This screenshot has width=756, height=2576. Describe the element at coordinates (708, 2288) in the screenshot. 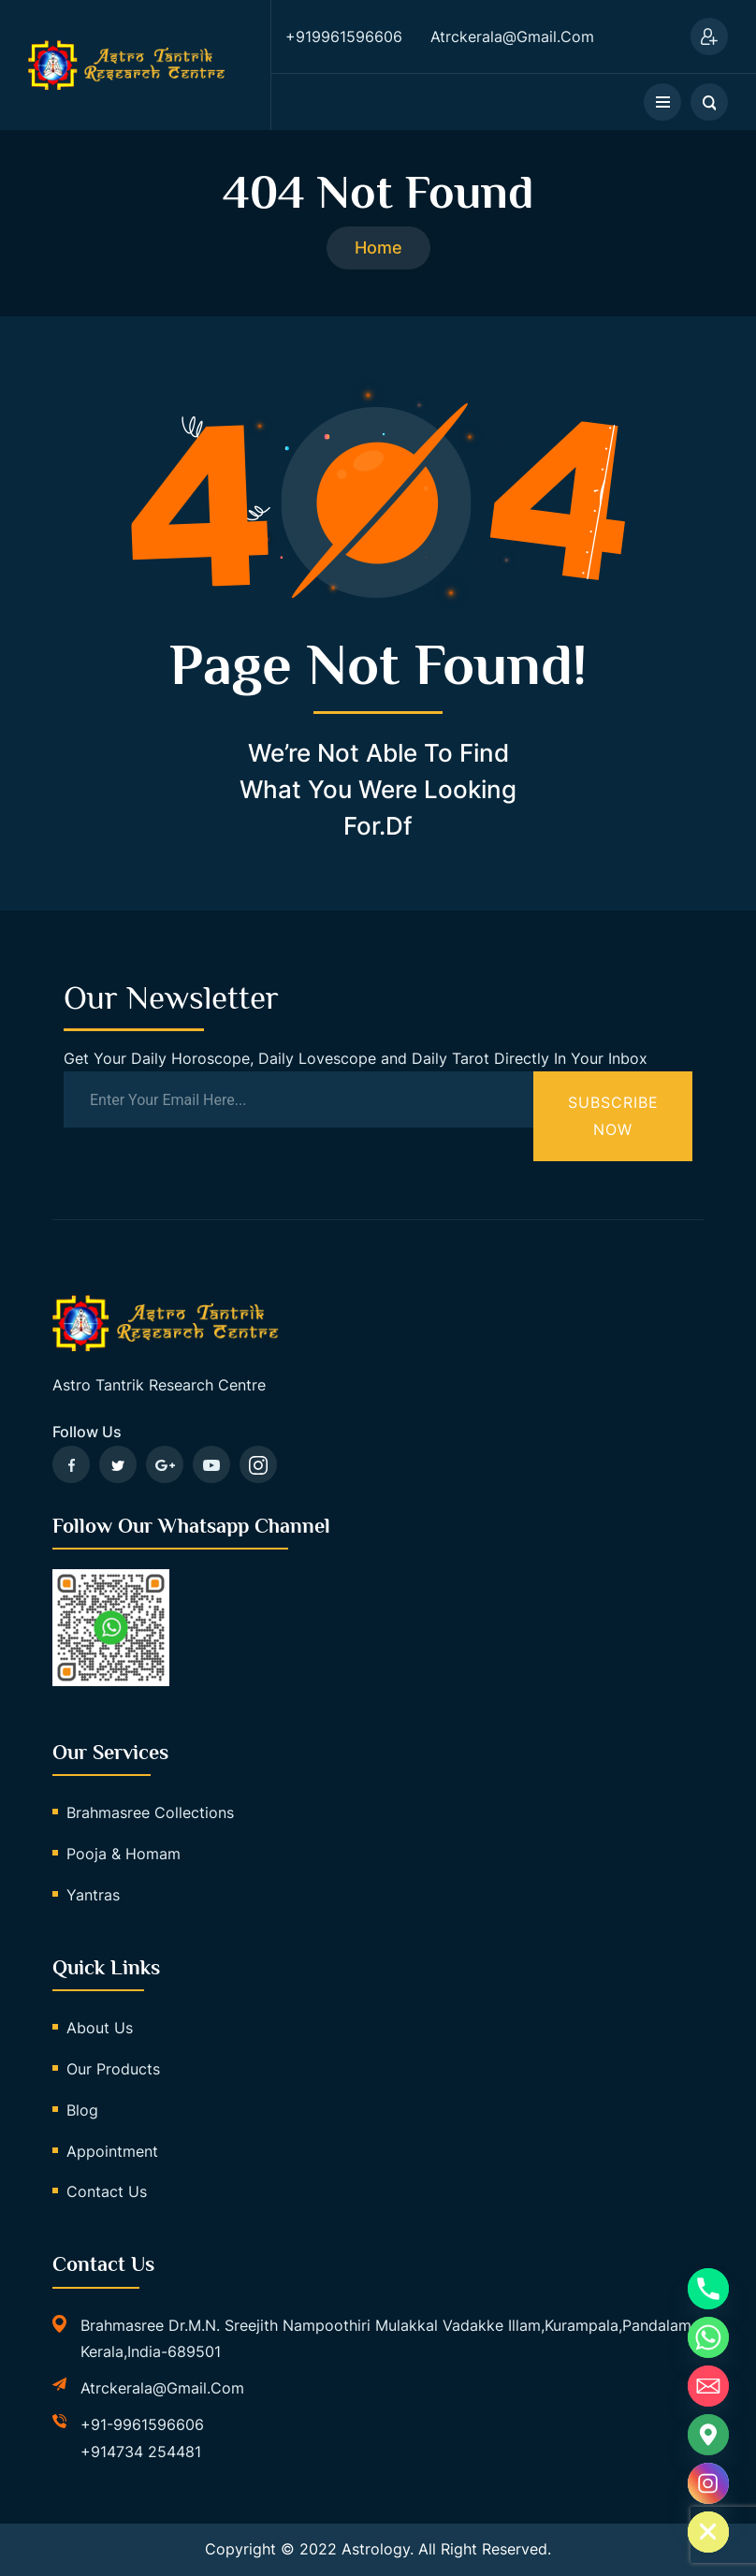

I see `[Phone]` at that location.